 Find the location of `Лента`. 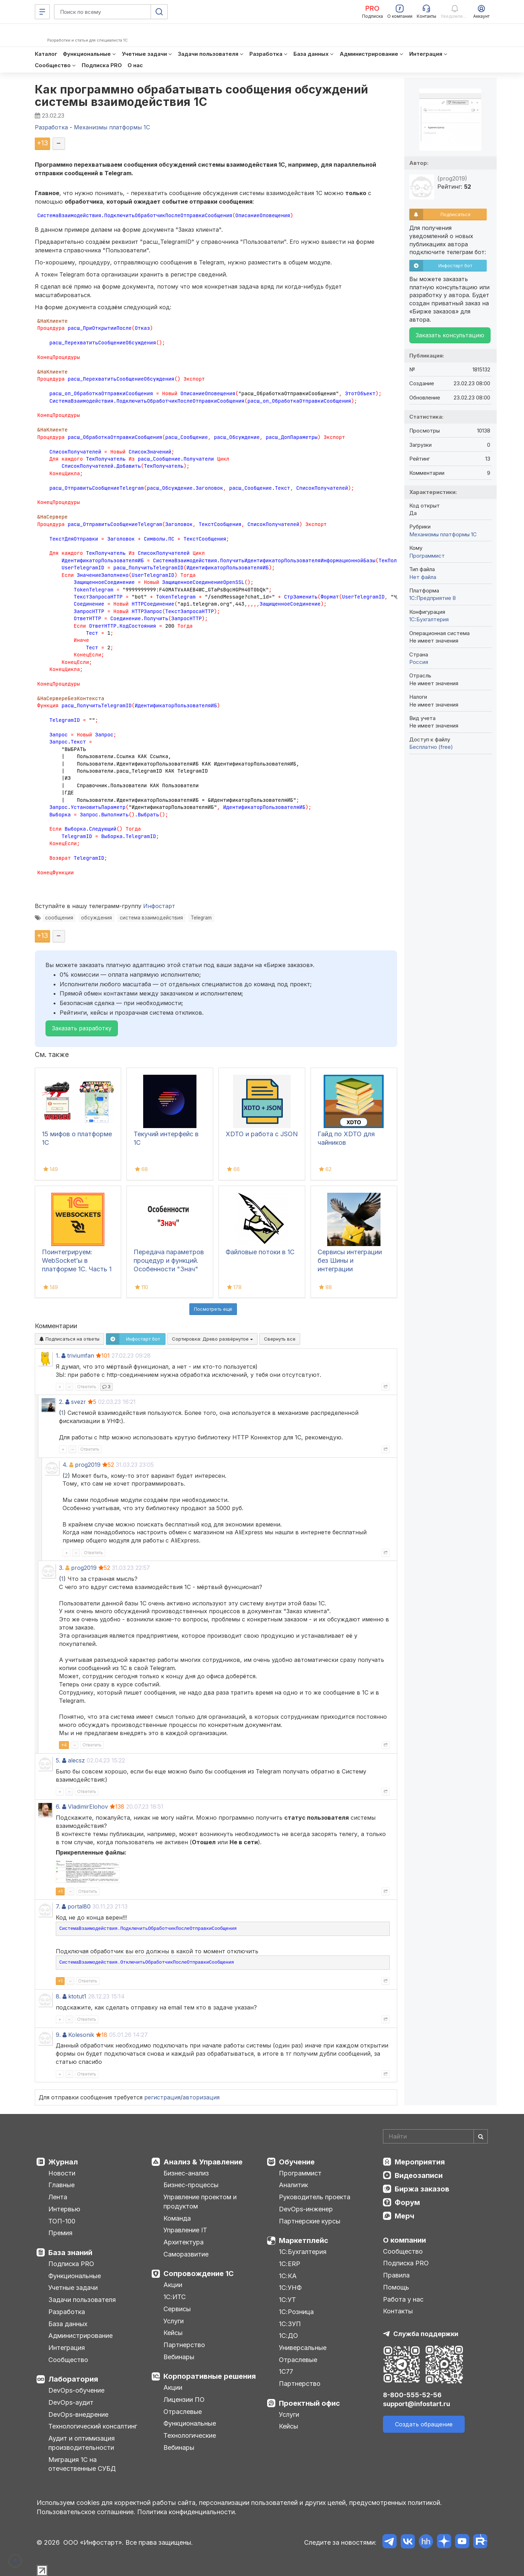

Лента is located at coordinates (57, 2197).